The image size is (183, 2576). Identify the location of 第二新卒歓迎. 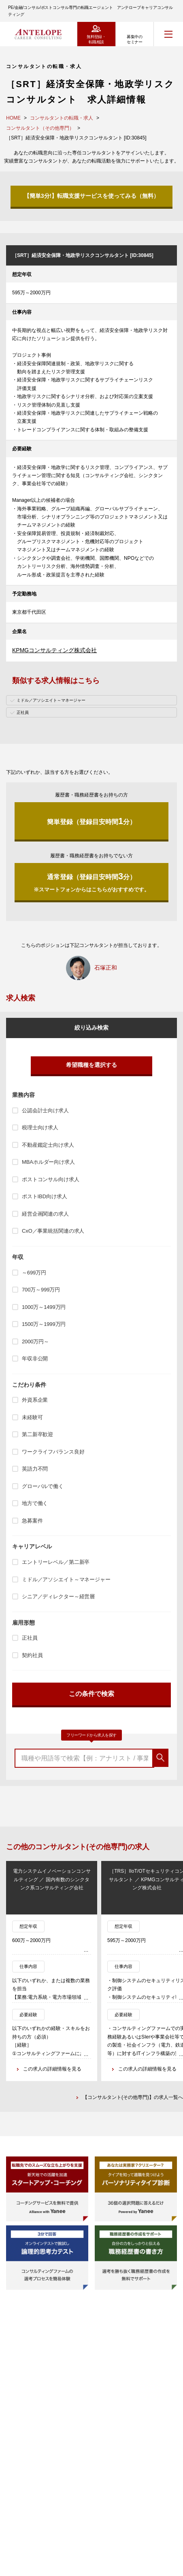
(37, 1434).